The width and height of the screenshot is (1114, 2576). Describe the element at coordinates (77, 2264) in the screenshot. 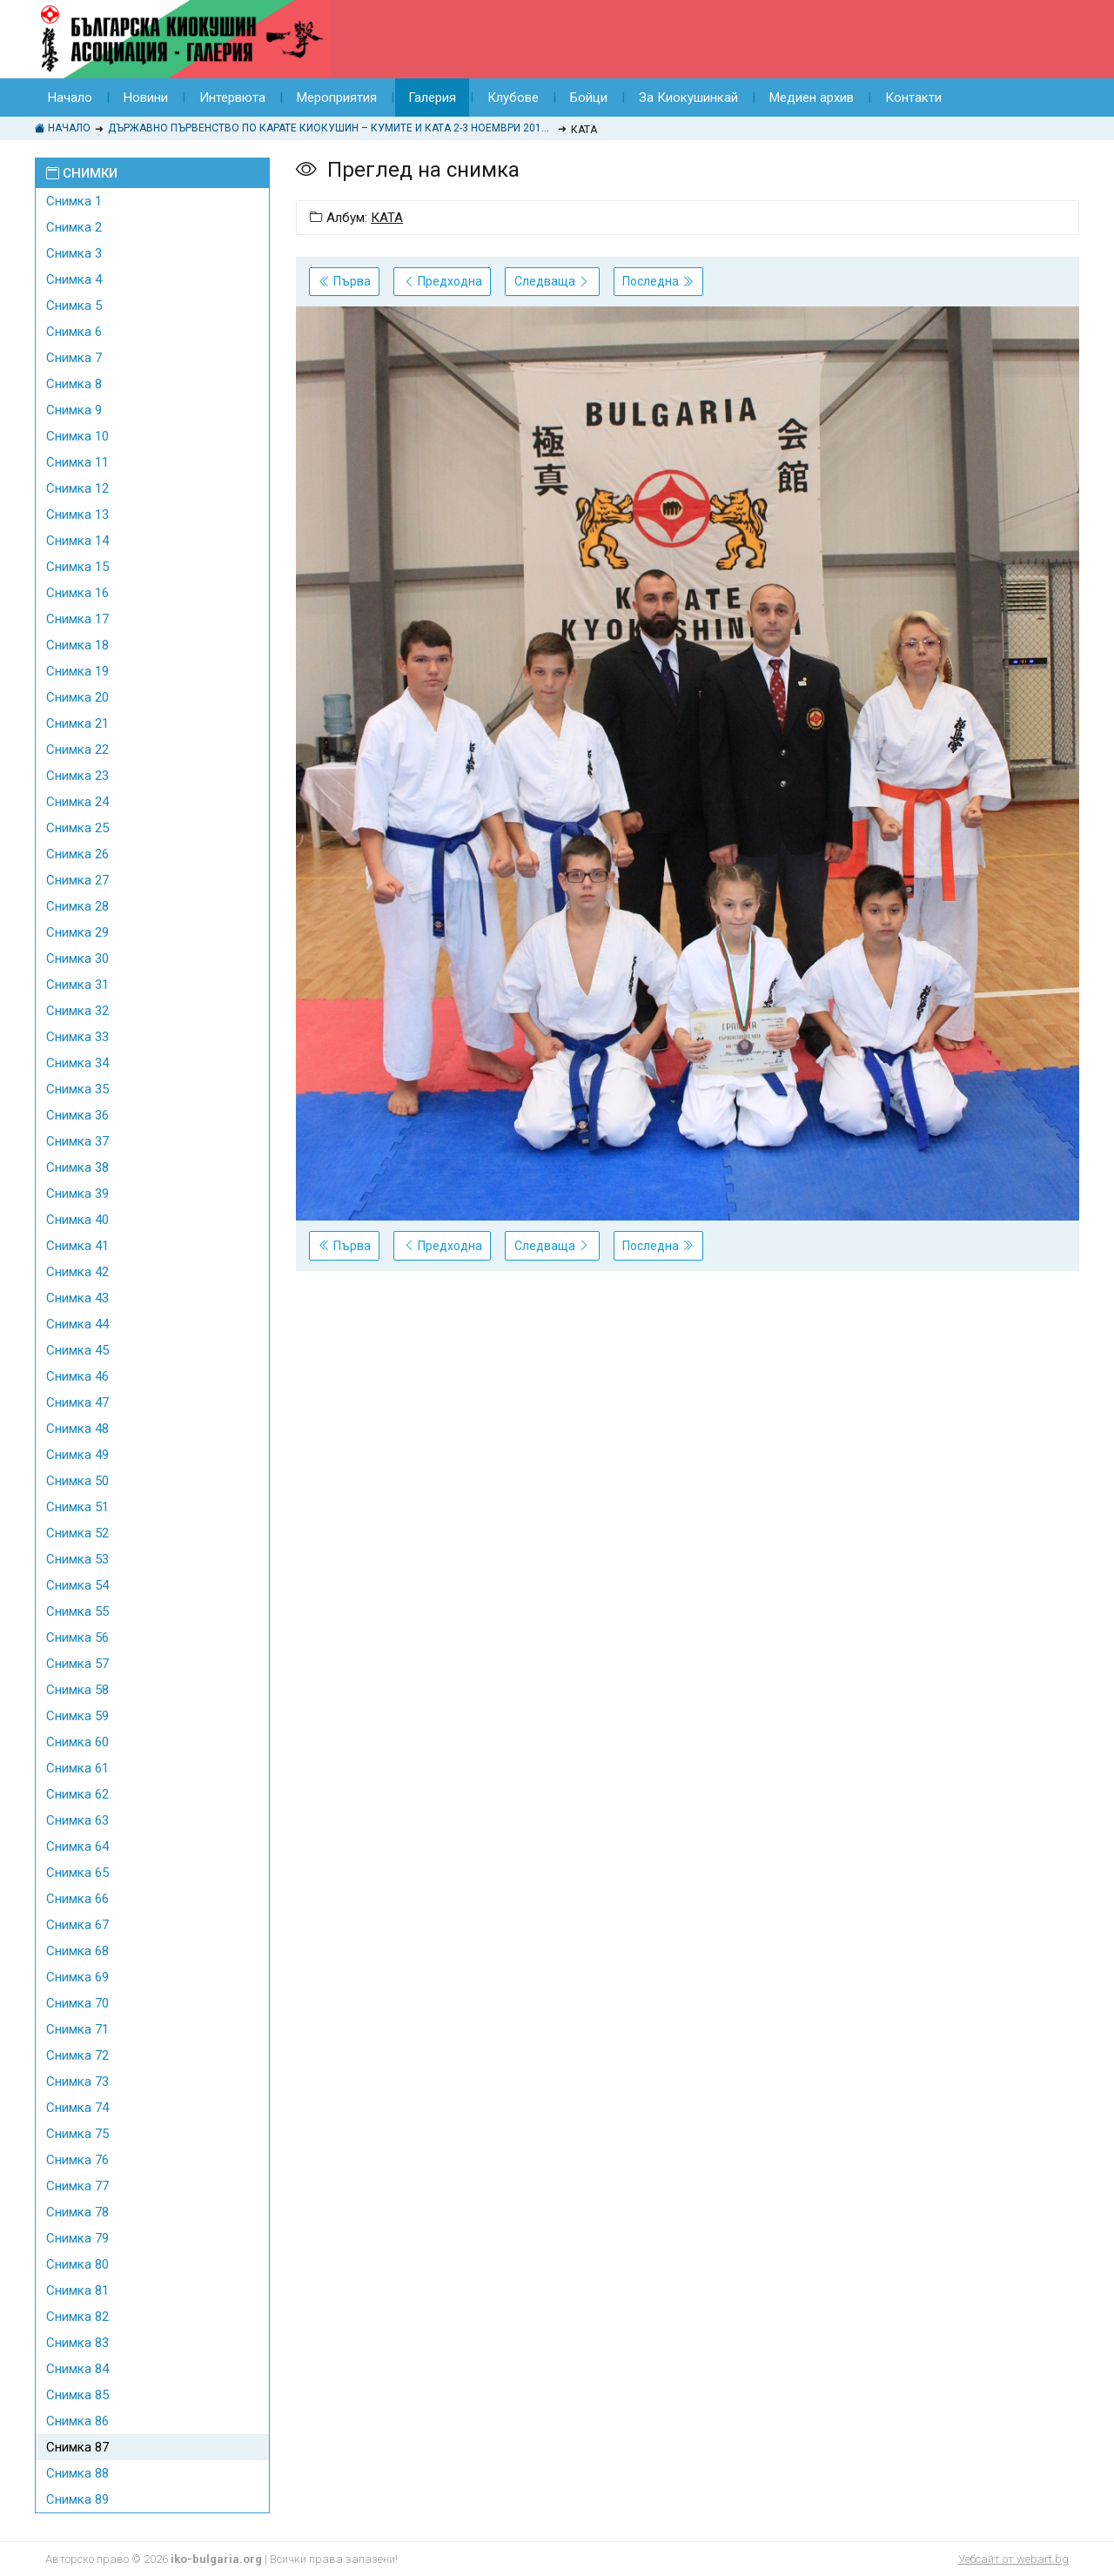

I see `Снимка 80` at that location.